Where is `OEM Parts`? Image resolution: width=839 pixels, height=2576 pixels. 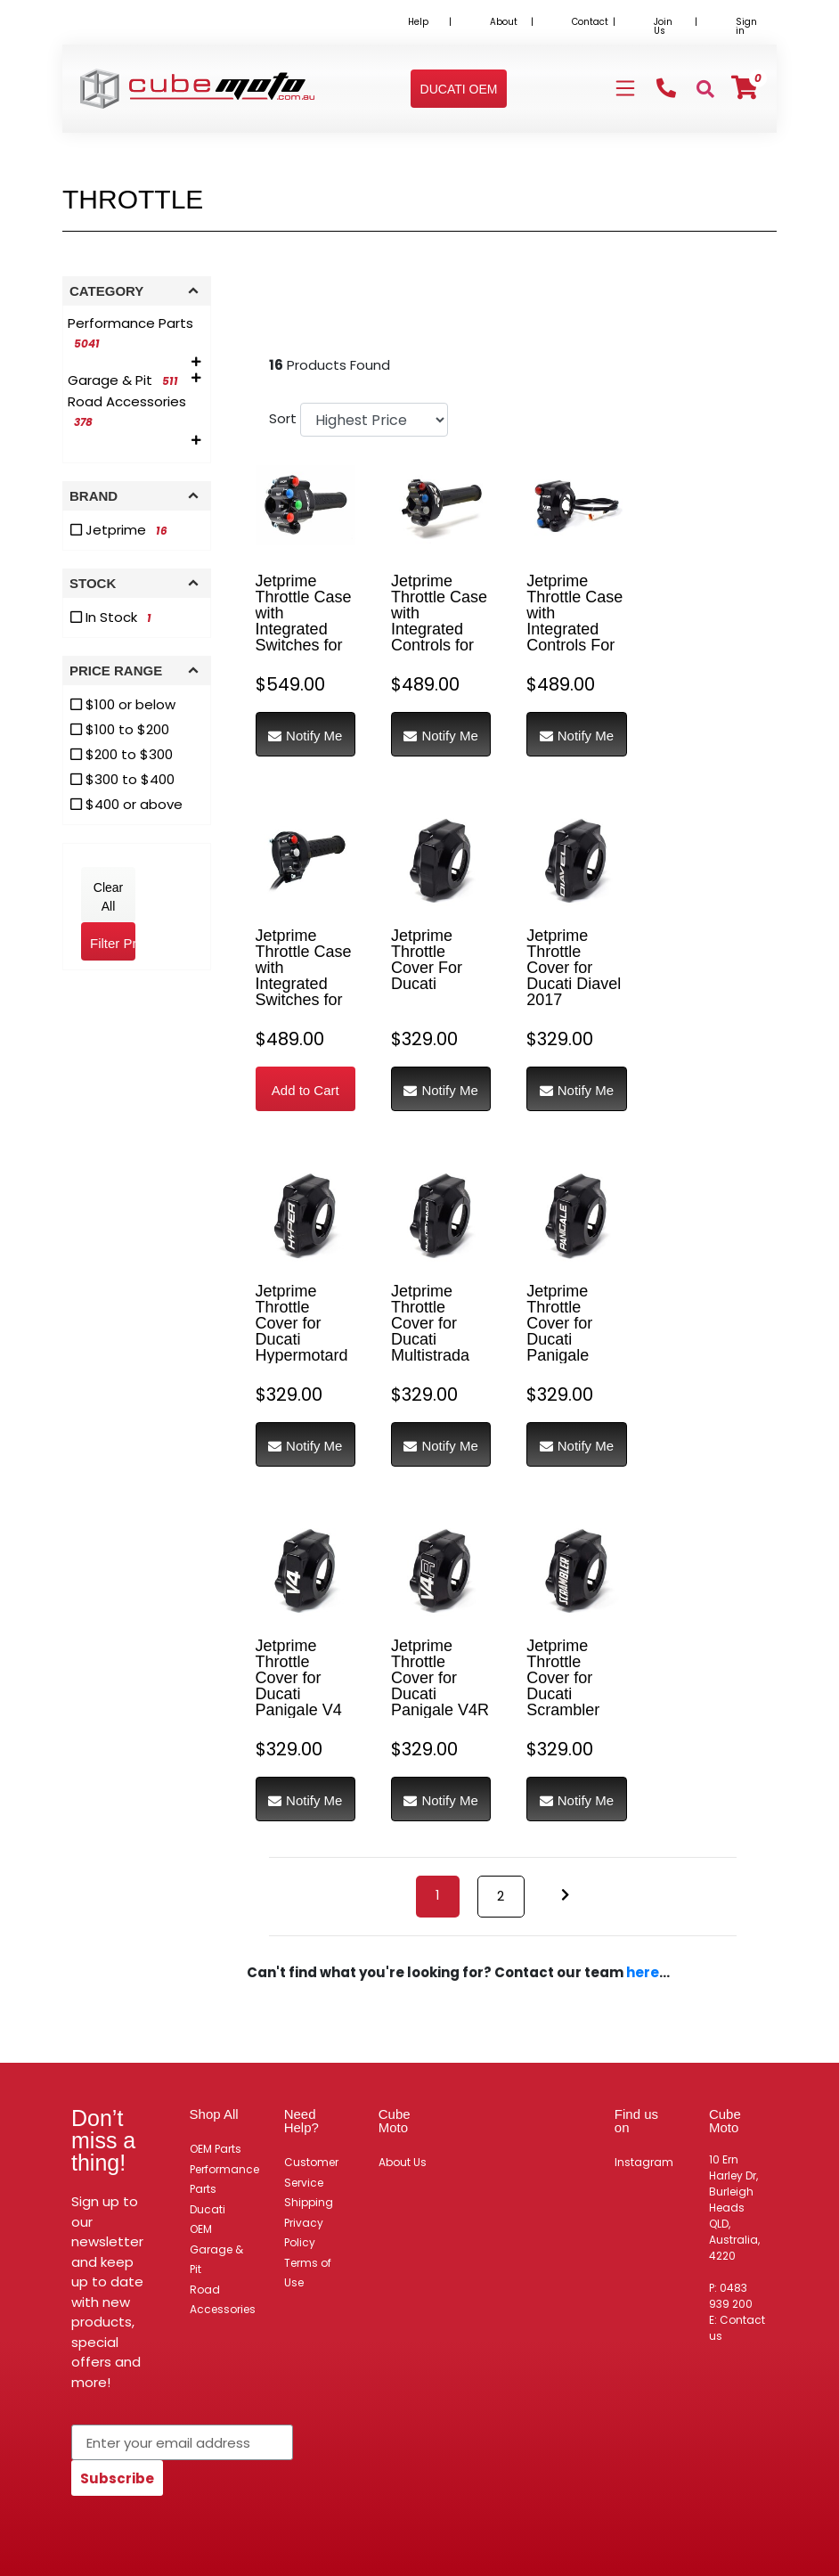 OEM Parts is located at coordinates (215, 2148).